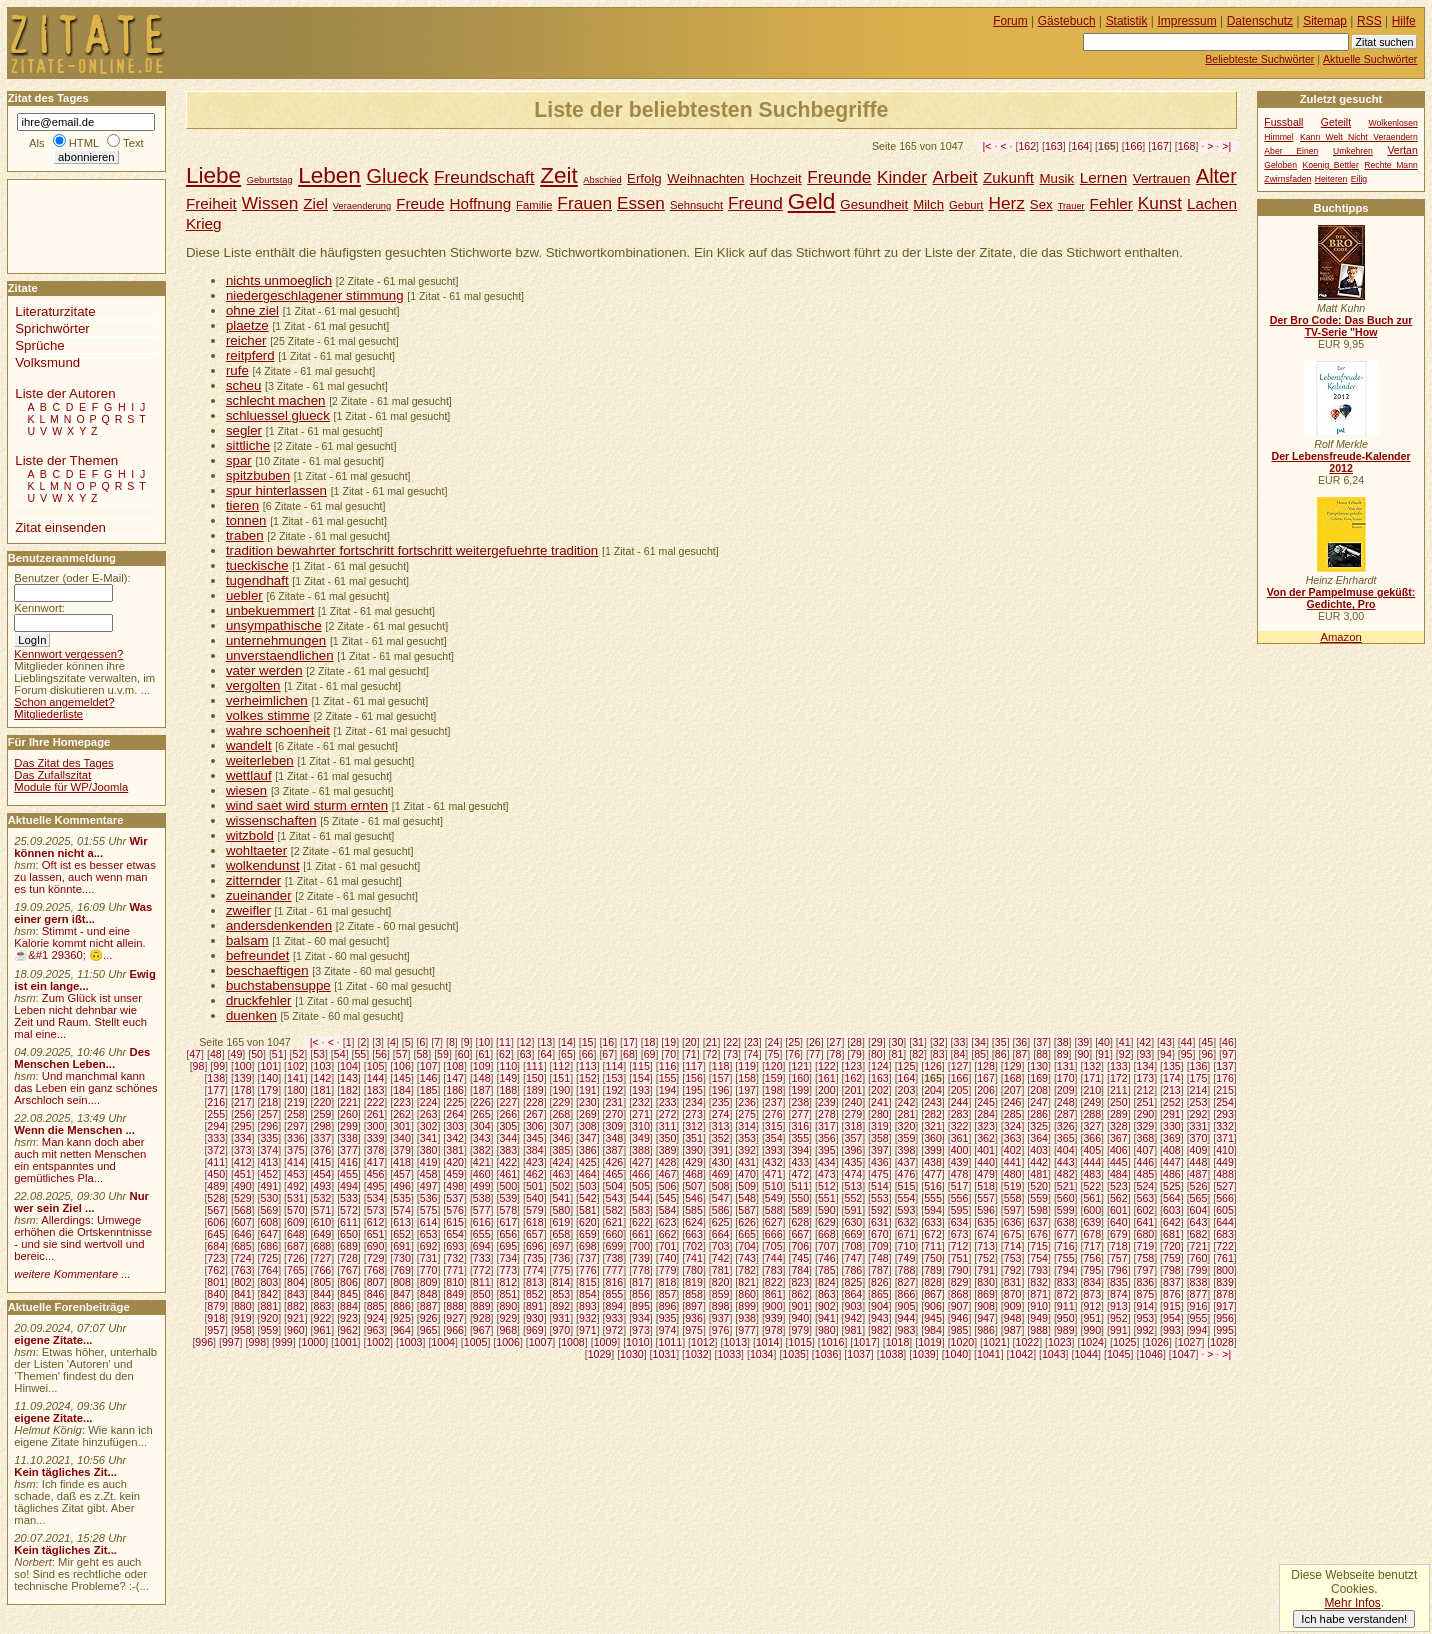 The width and height of the screenshot is (1432, 1634). I want to click on 946, so click(960, 1318).